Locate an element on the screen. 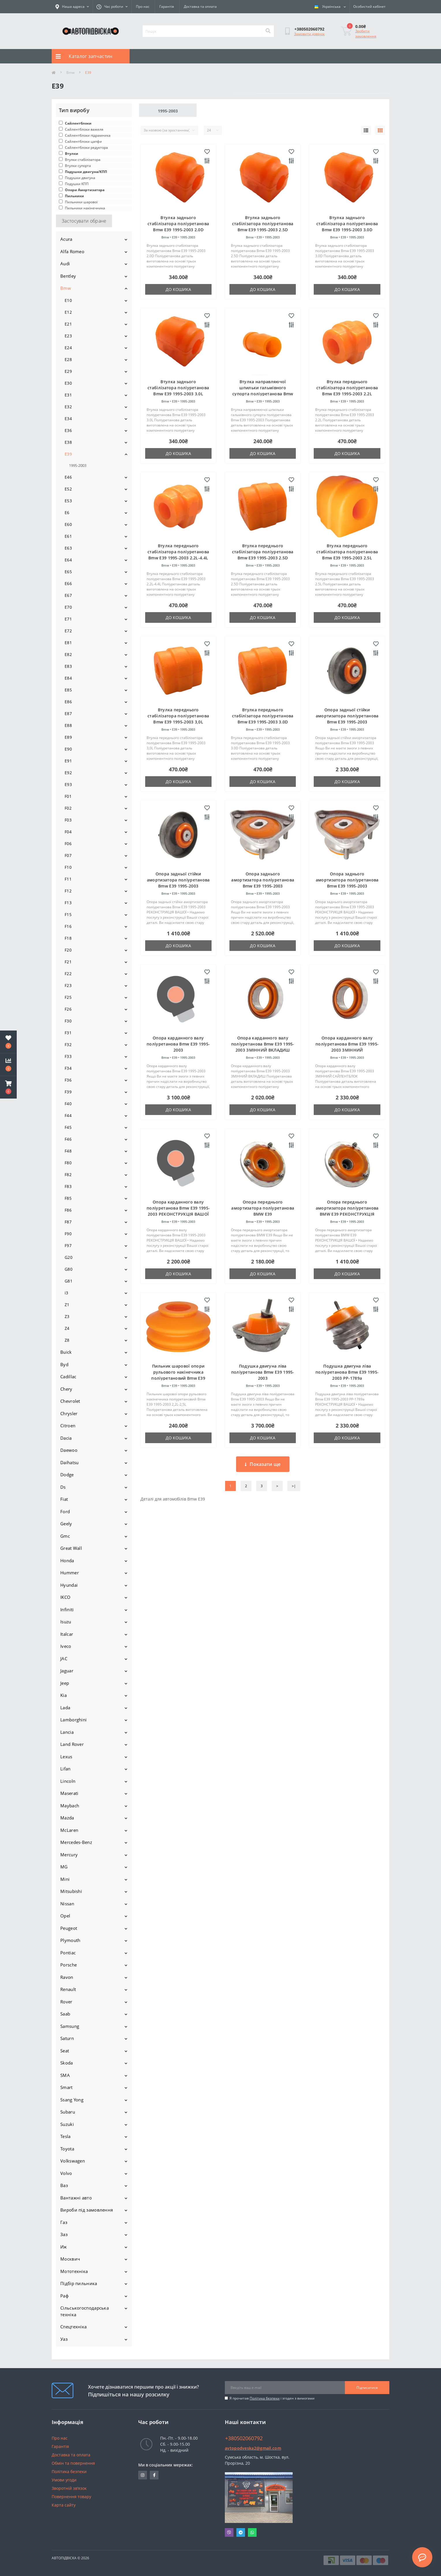 This screenshot has width=441, height=2576. Acura is located at coordinates (66, 239).